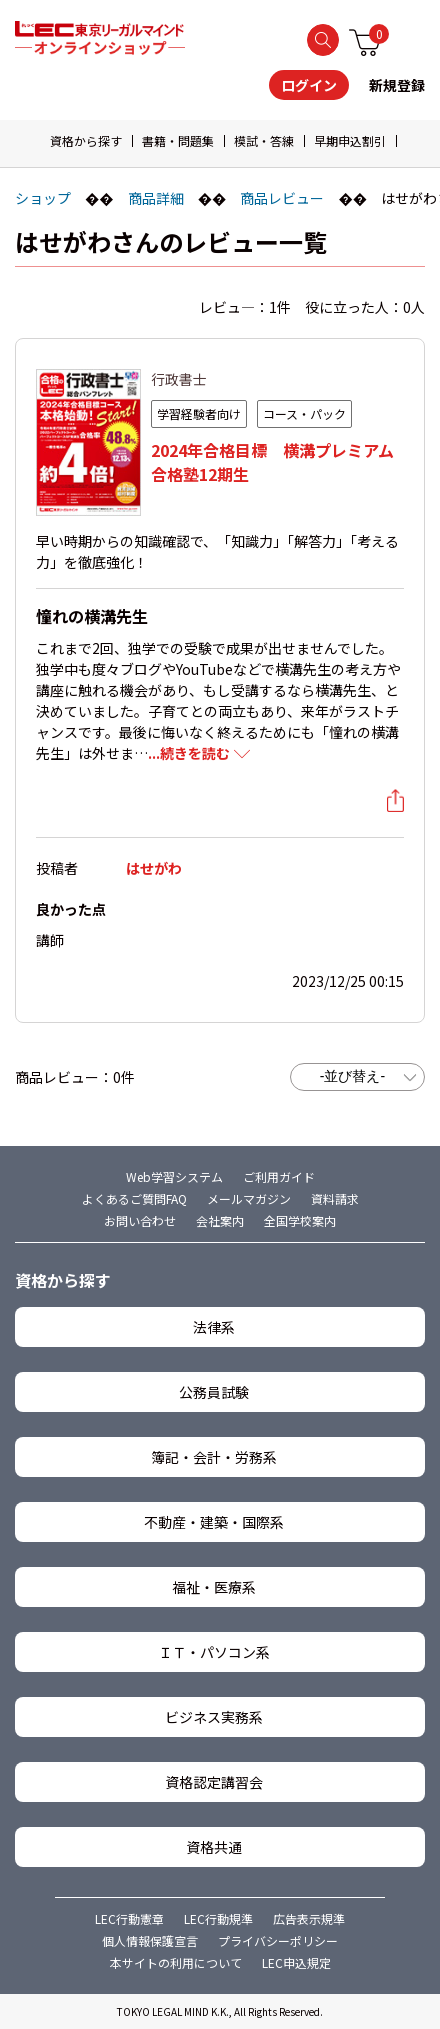  I want to click on LEC行動規準, so click(218, 1918).